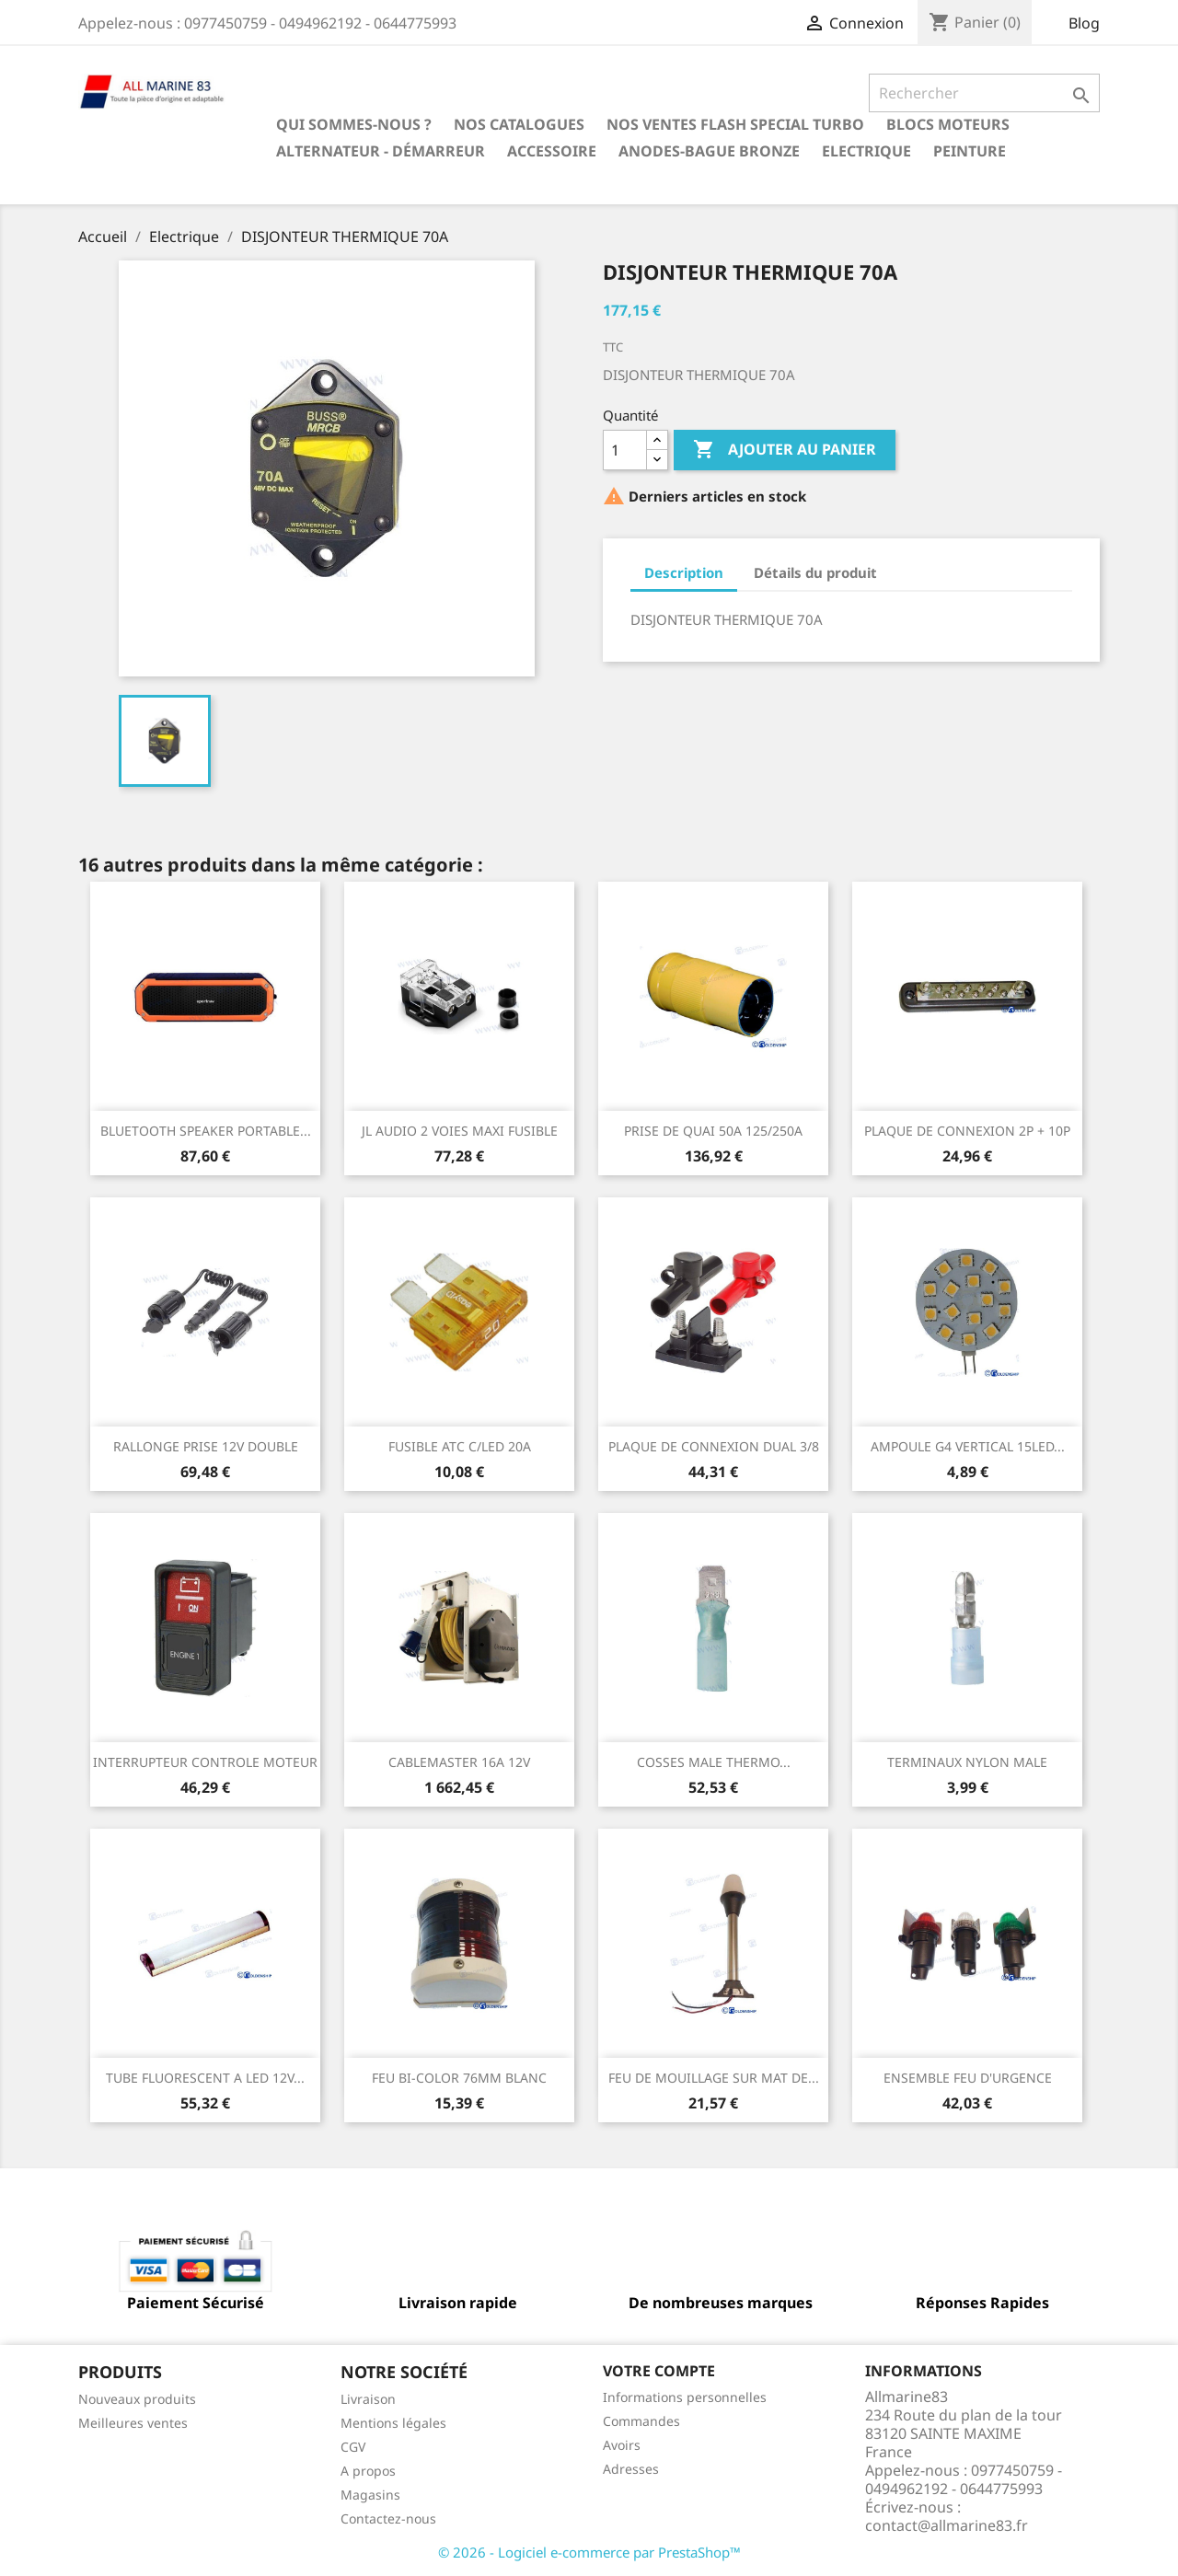 The width and height of the screenshot is (1178, 2576). I want to click on Anodes-Bague Bronze, so click(709, 151).